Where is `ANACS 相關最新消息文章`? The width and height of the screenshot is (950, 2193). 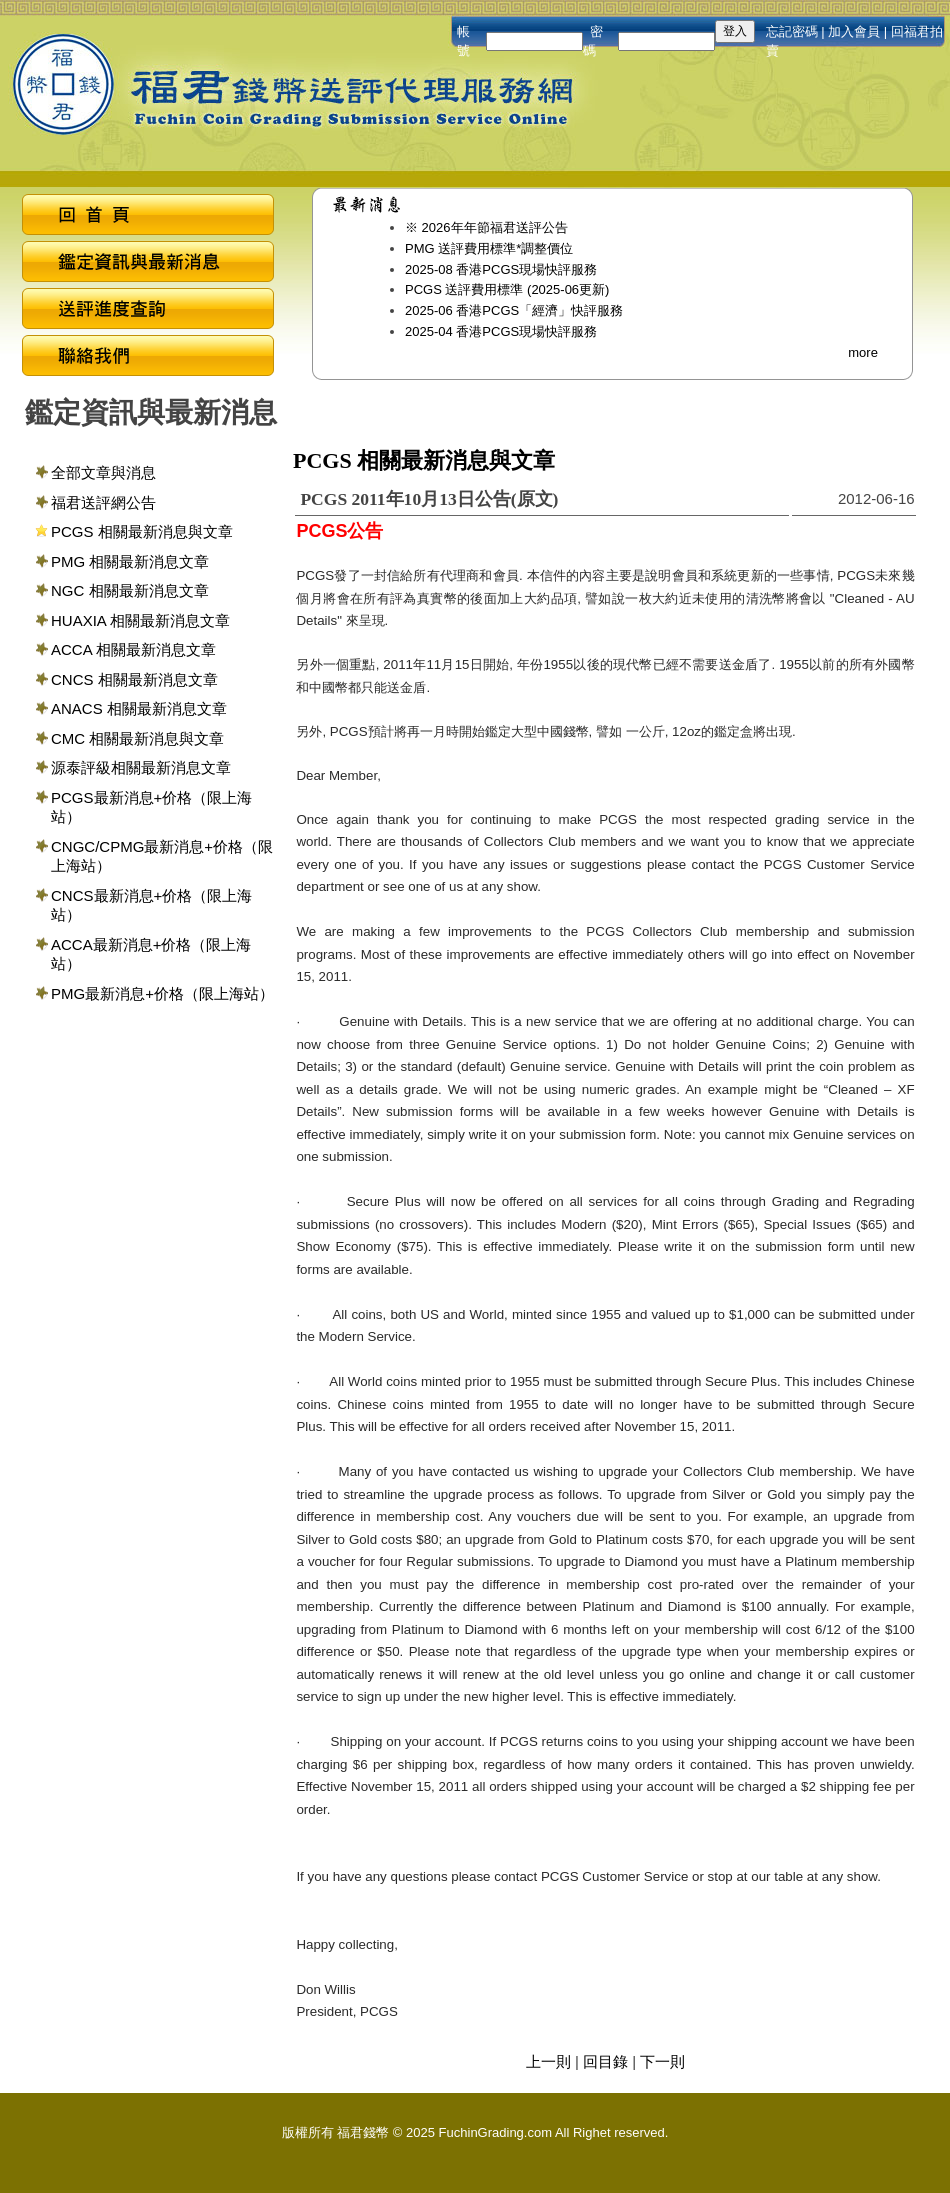
ANACS 相關最新消息文章 is located at coordinates (139, 708).